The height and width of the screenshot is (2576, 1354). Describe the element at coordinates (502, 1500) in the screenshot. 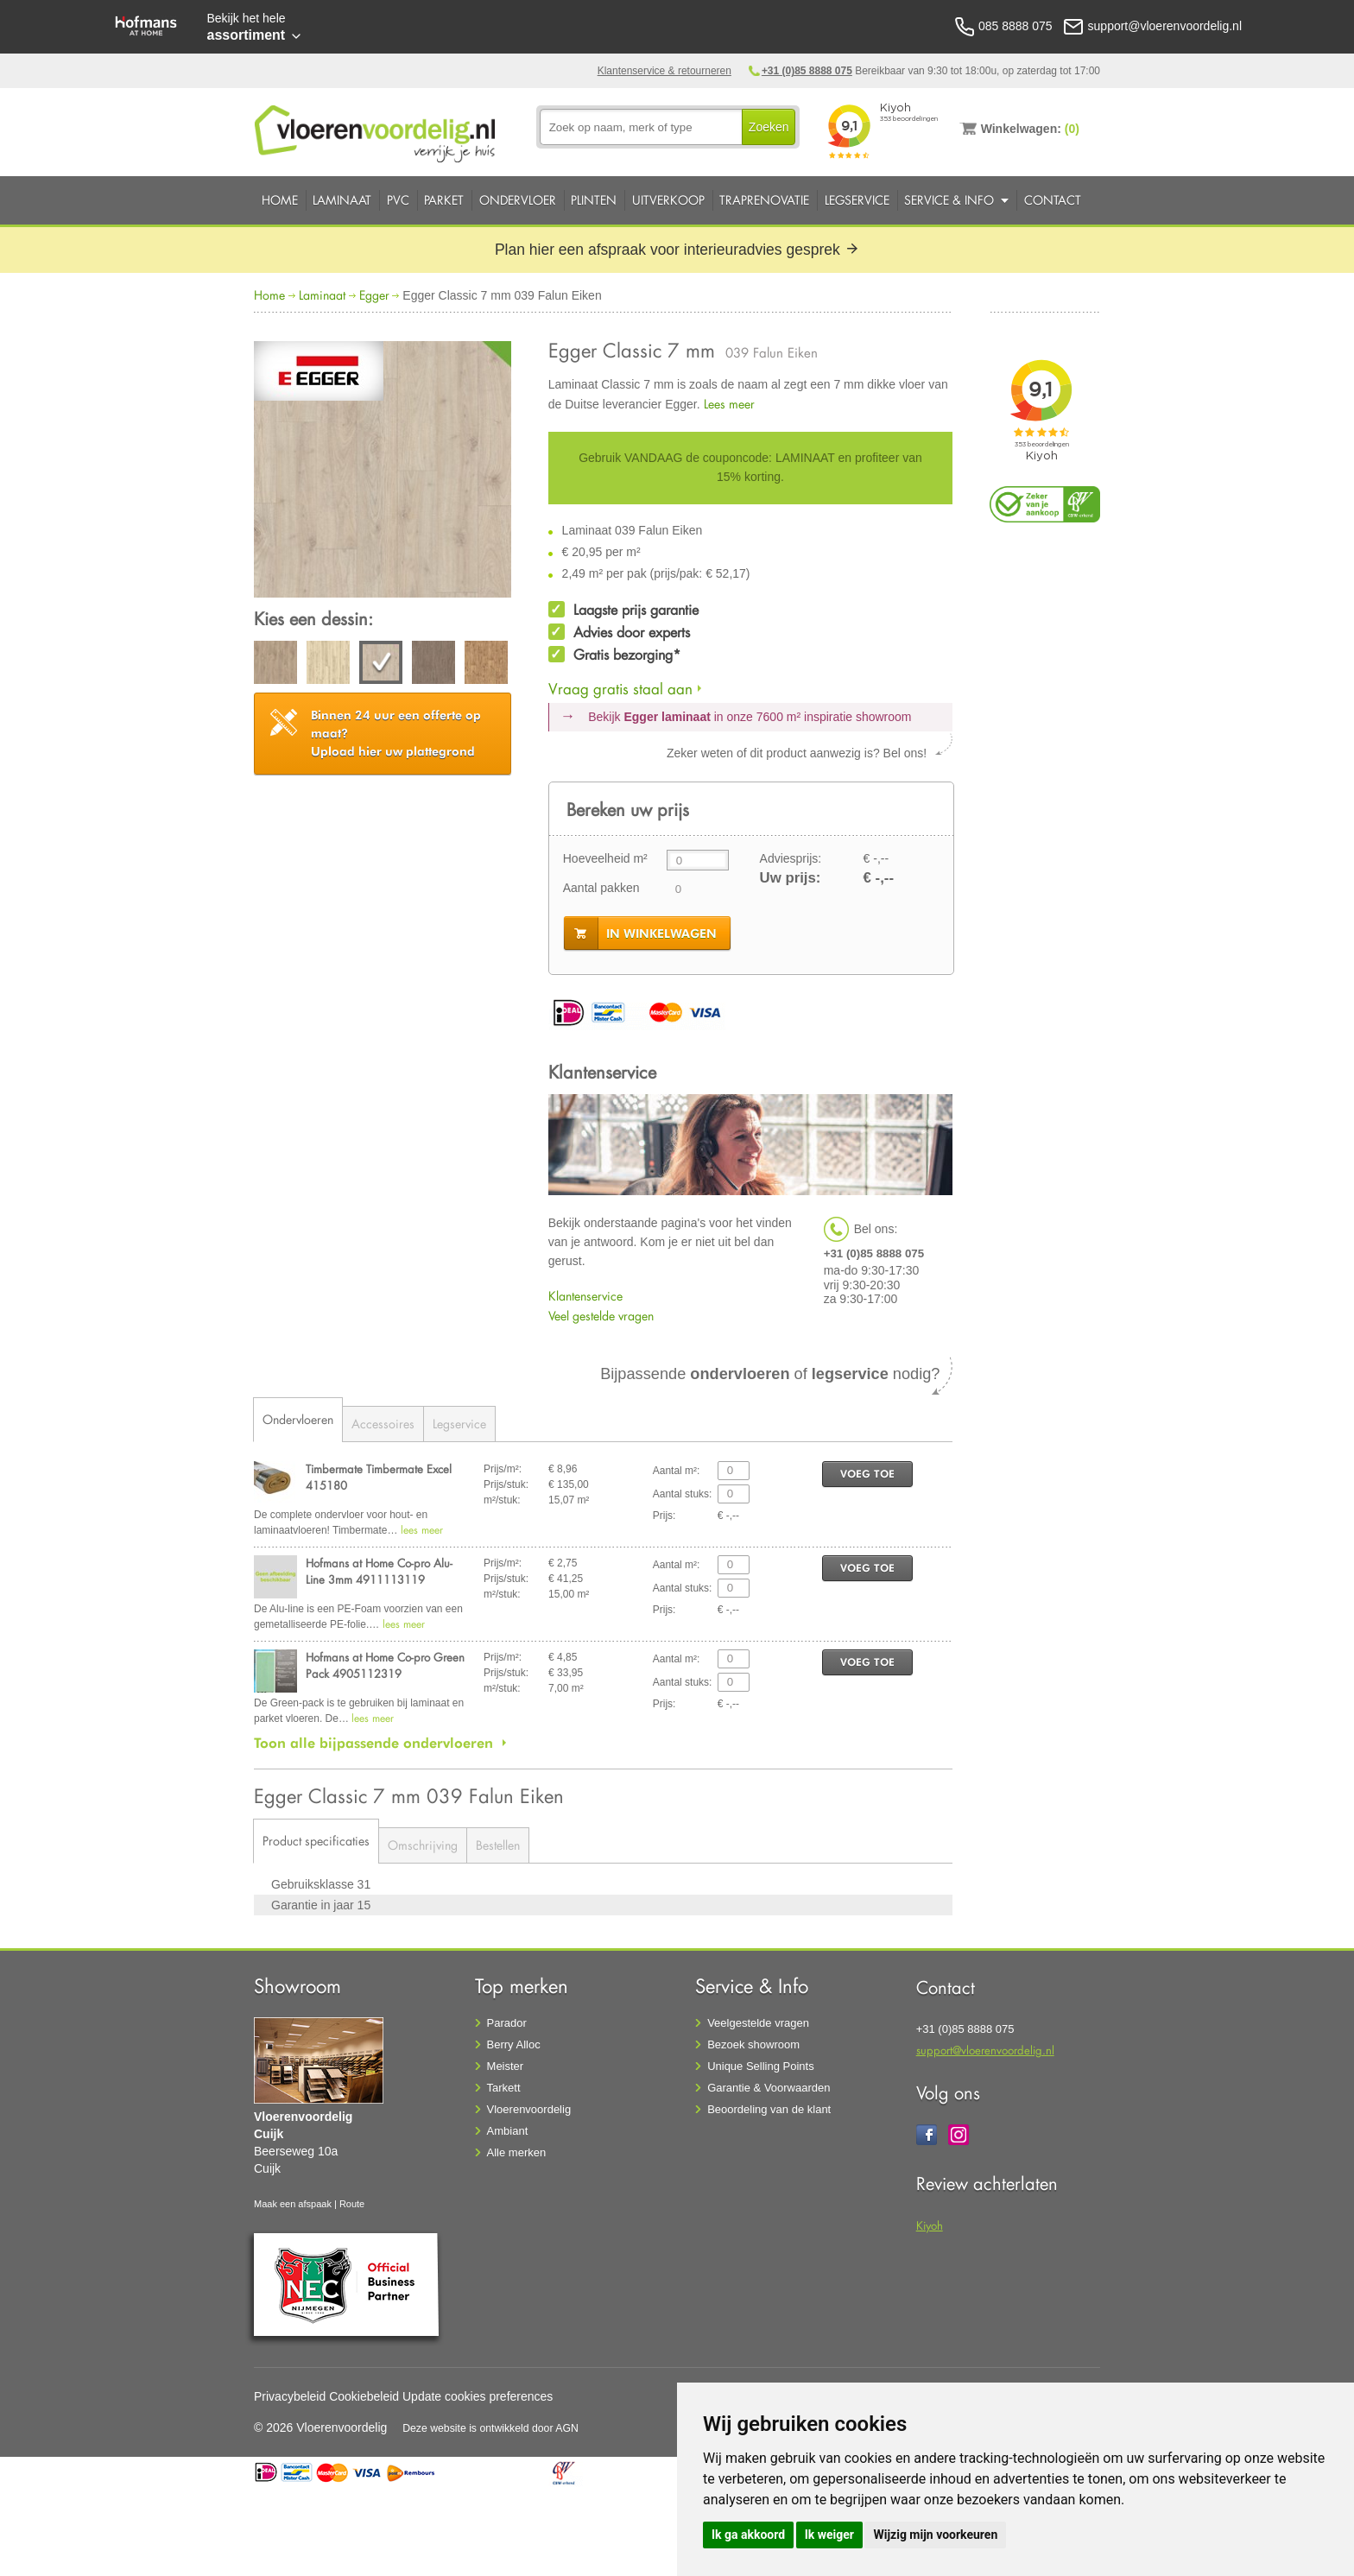

I see `m²/stuk:` at that location.